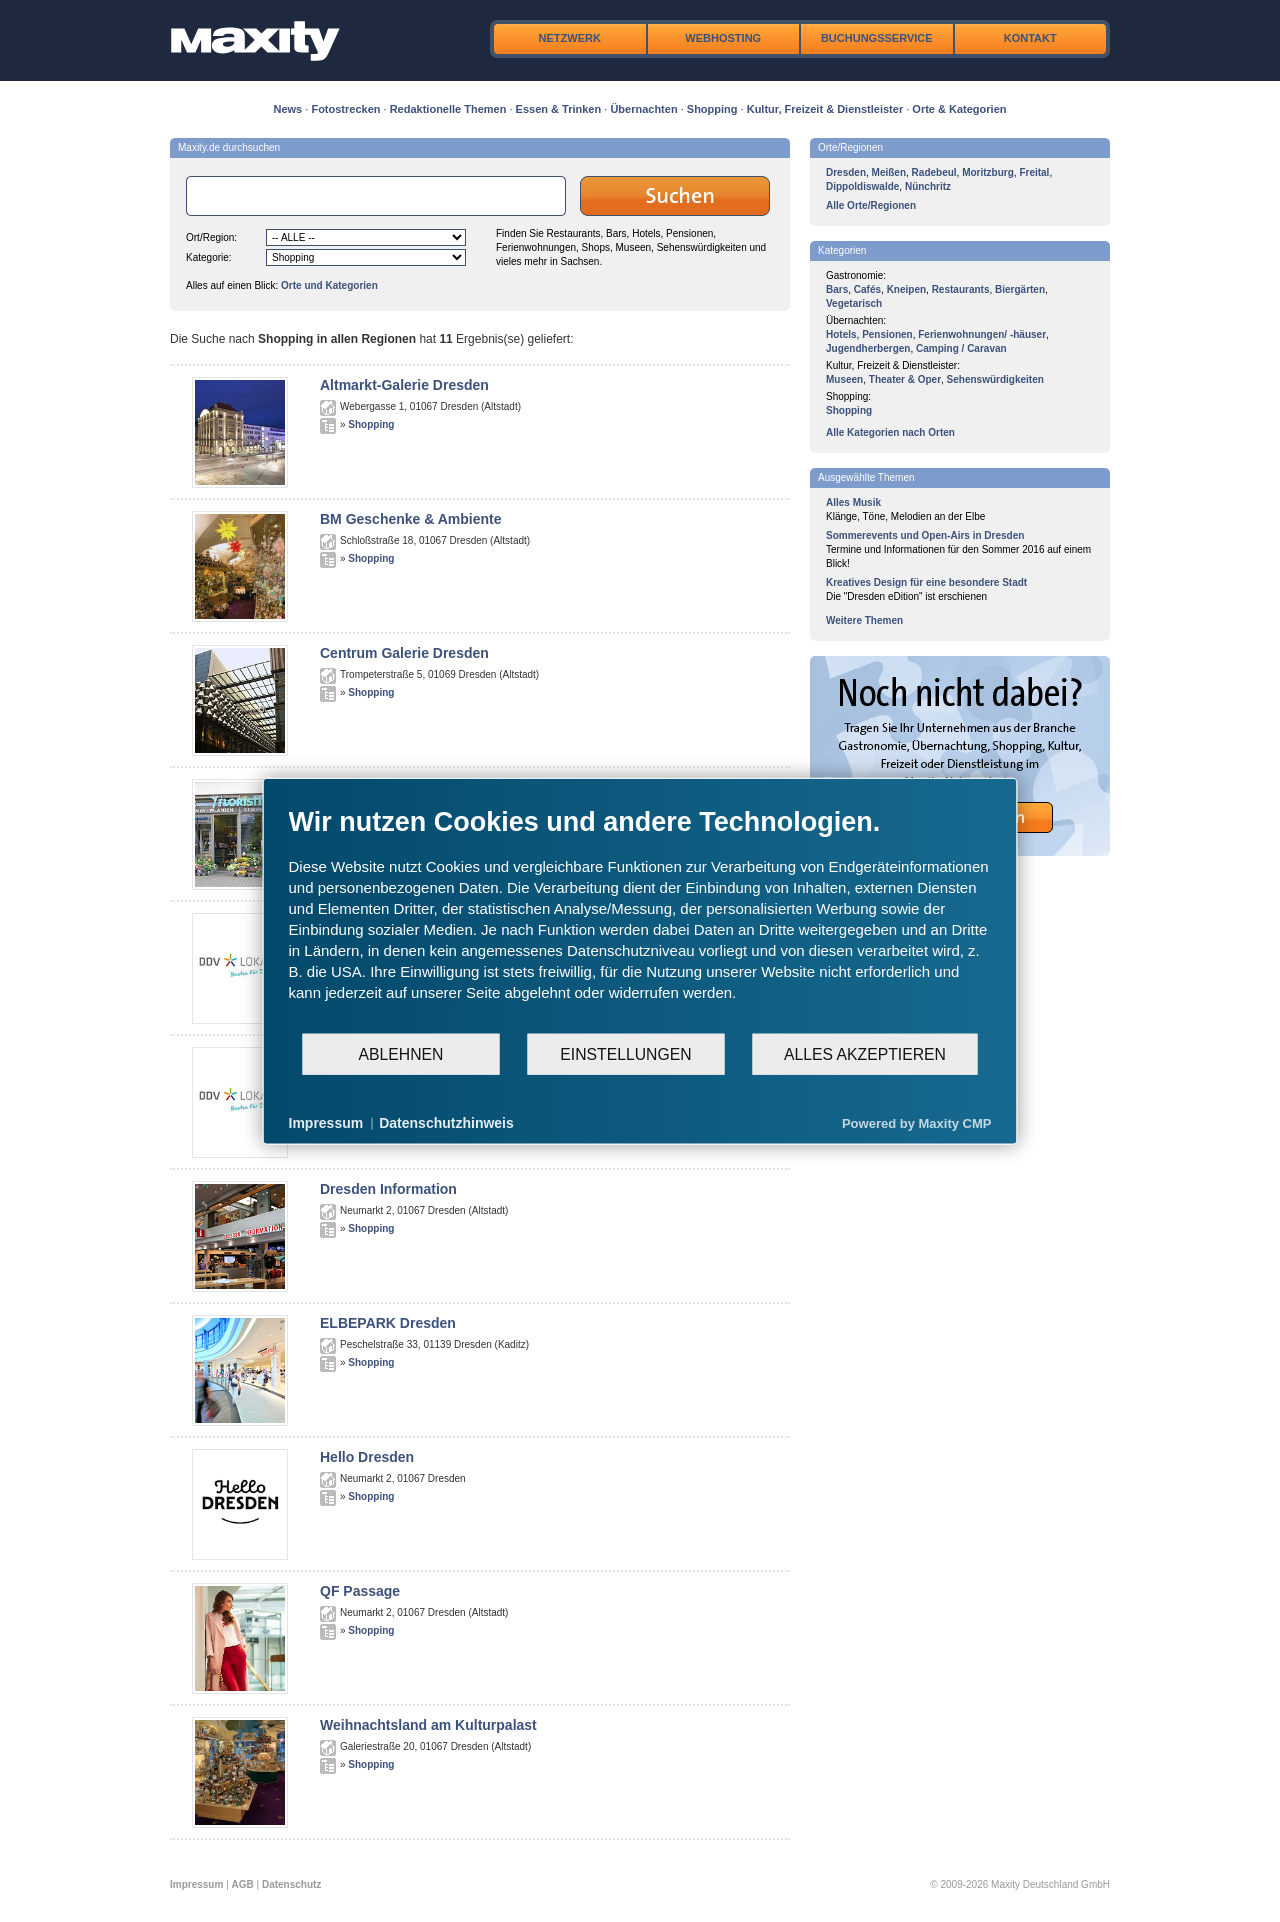 The height and width of the screenshot is (1922, 1280). I want to click on Fotostrecken, so click(345, 109).